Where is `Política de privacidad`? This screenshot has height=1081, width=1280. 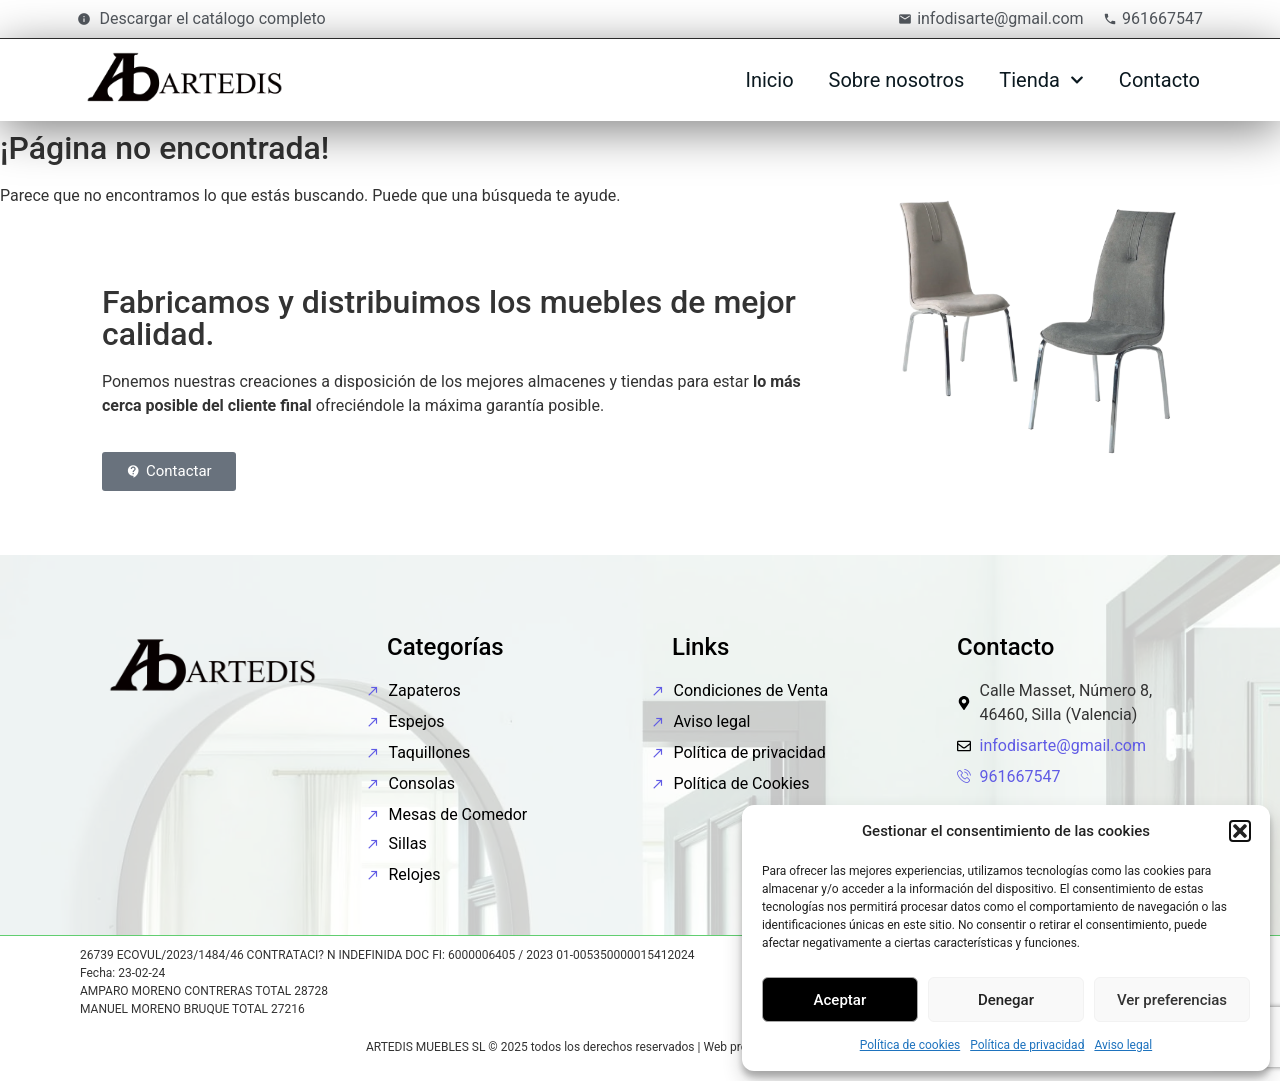 Política de privacidad is located at coordinates (1027, 1045).